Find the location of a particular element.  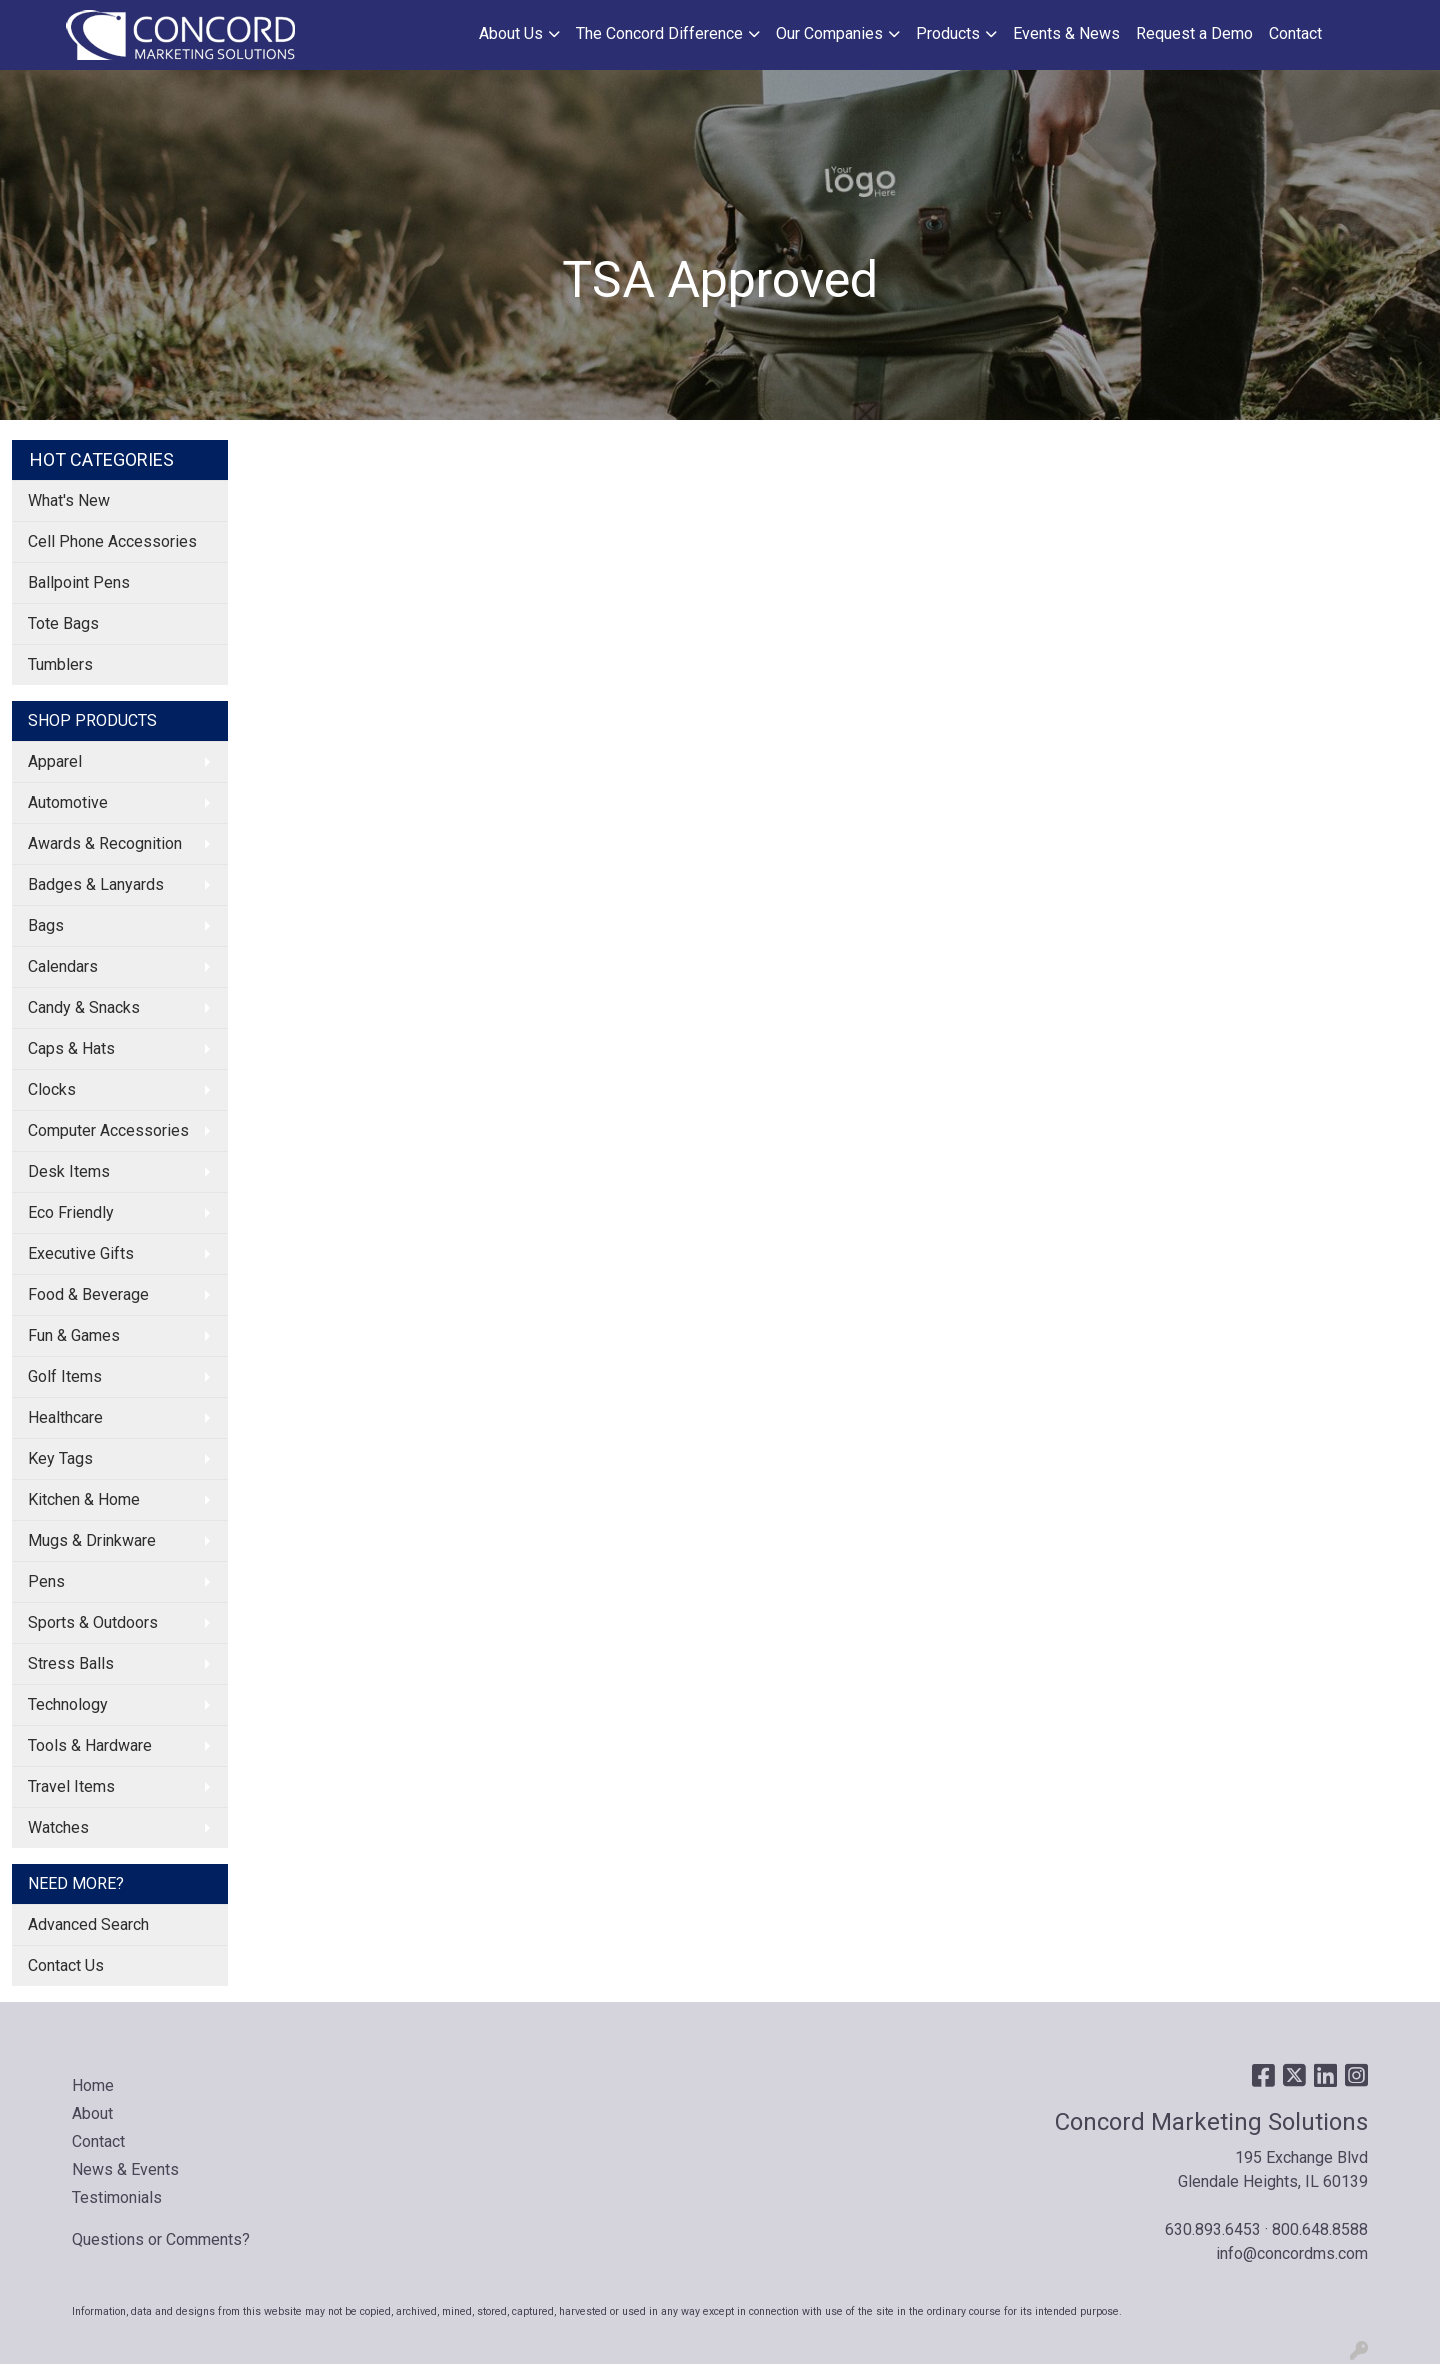

Clocks is located at coordinates (52, 1089).